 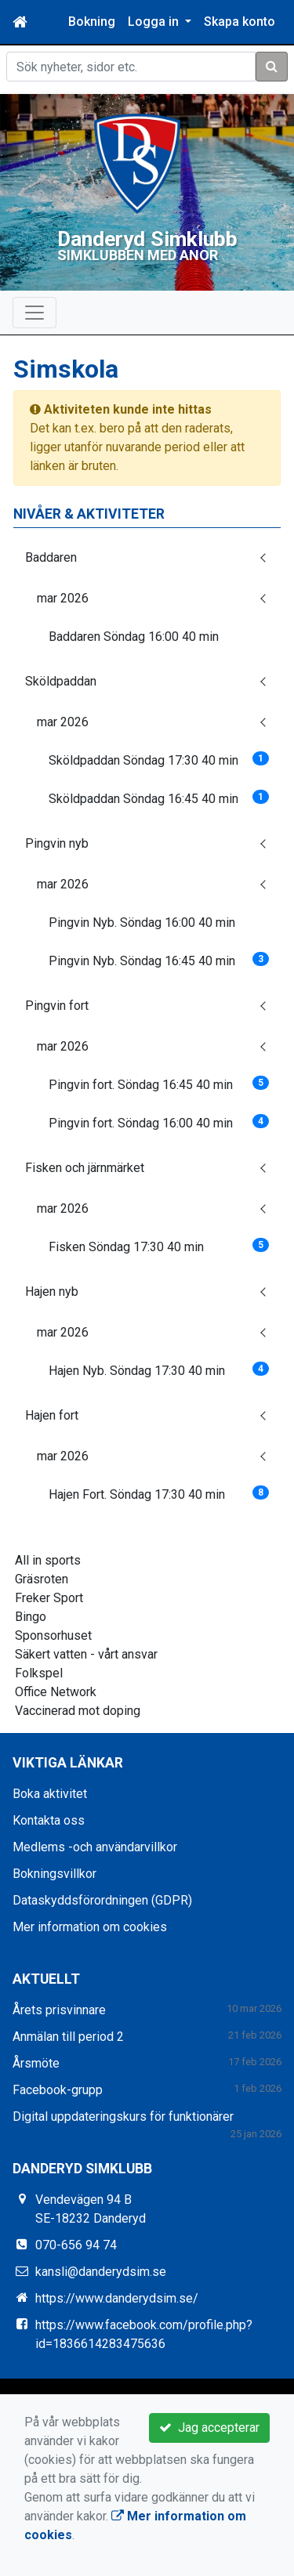 What do you see at coordinates (142, 921) in the screenshot?
I see `Pingvin Nyb. Söndag 16:00 40 min` at bounding box center [142, 921].